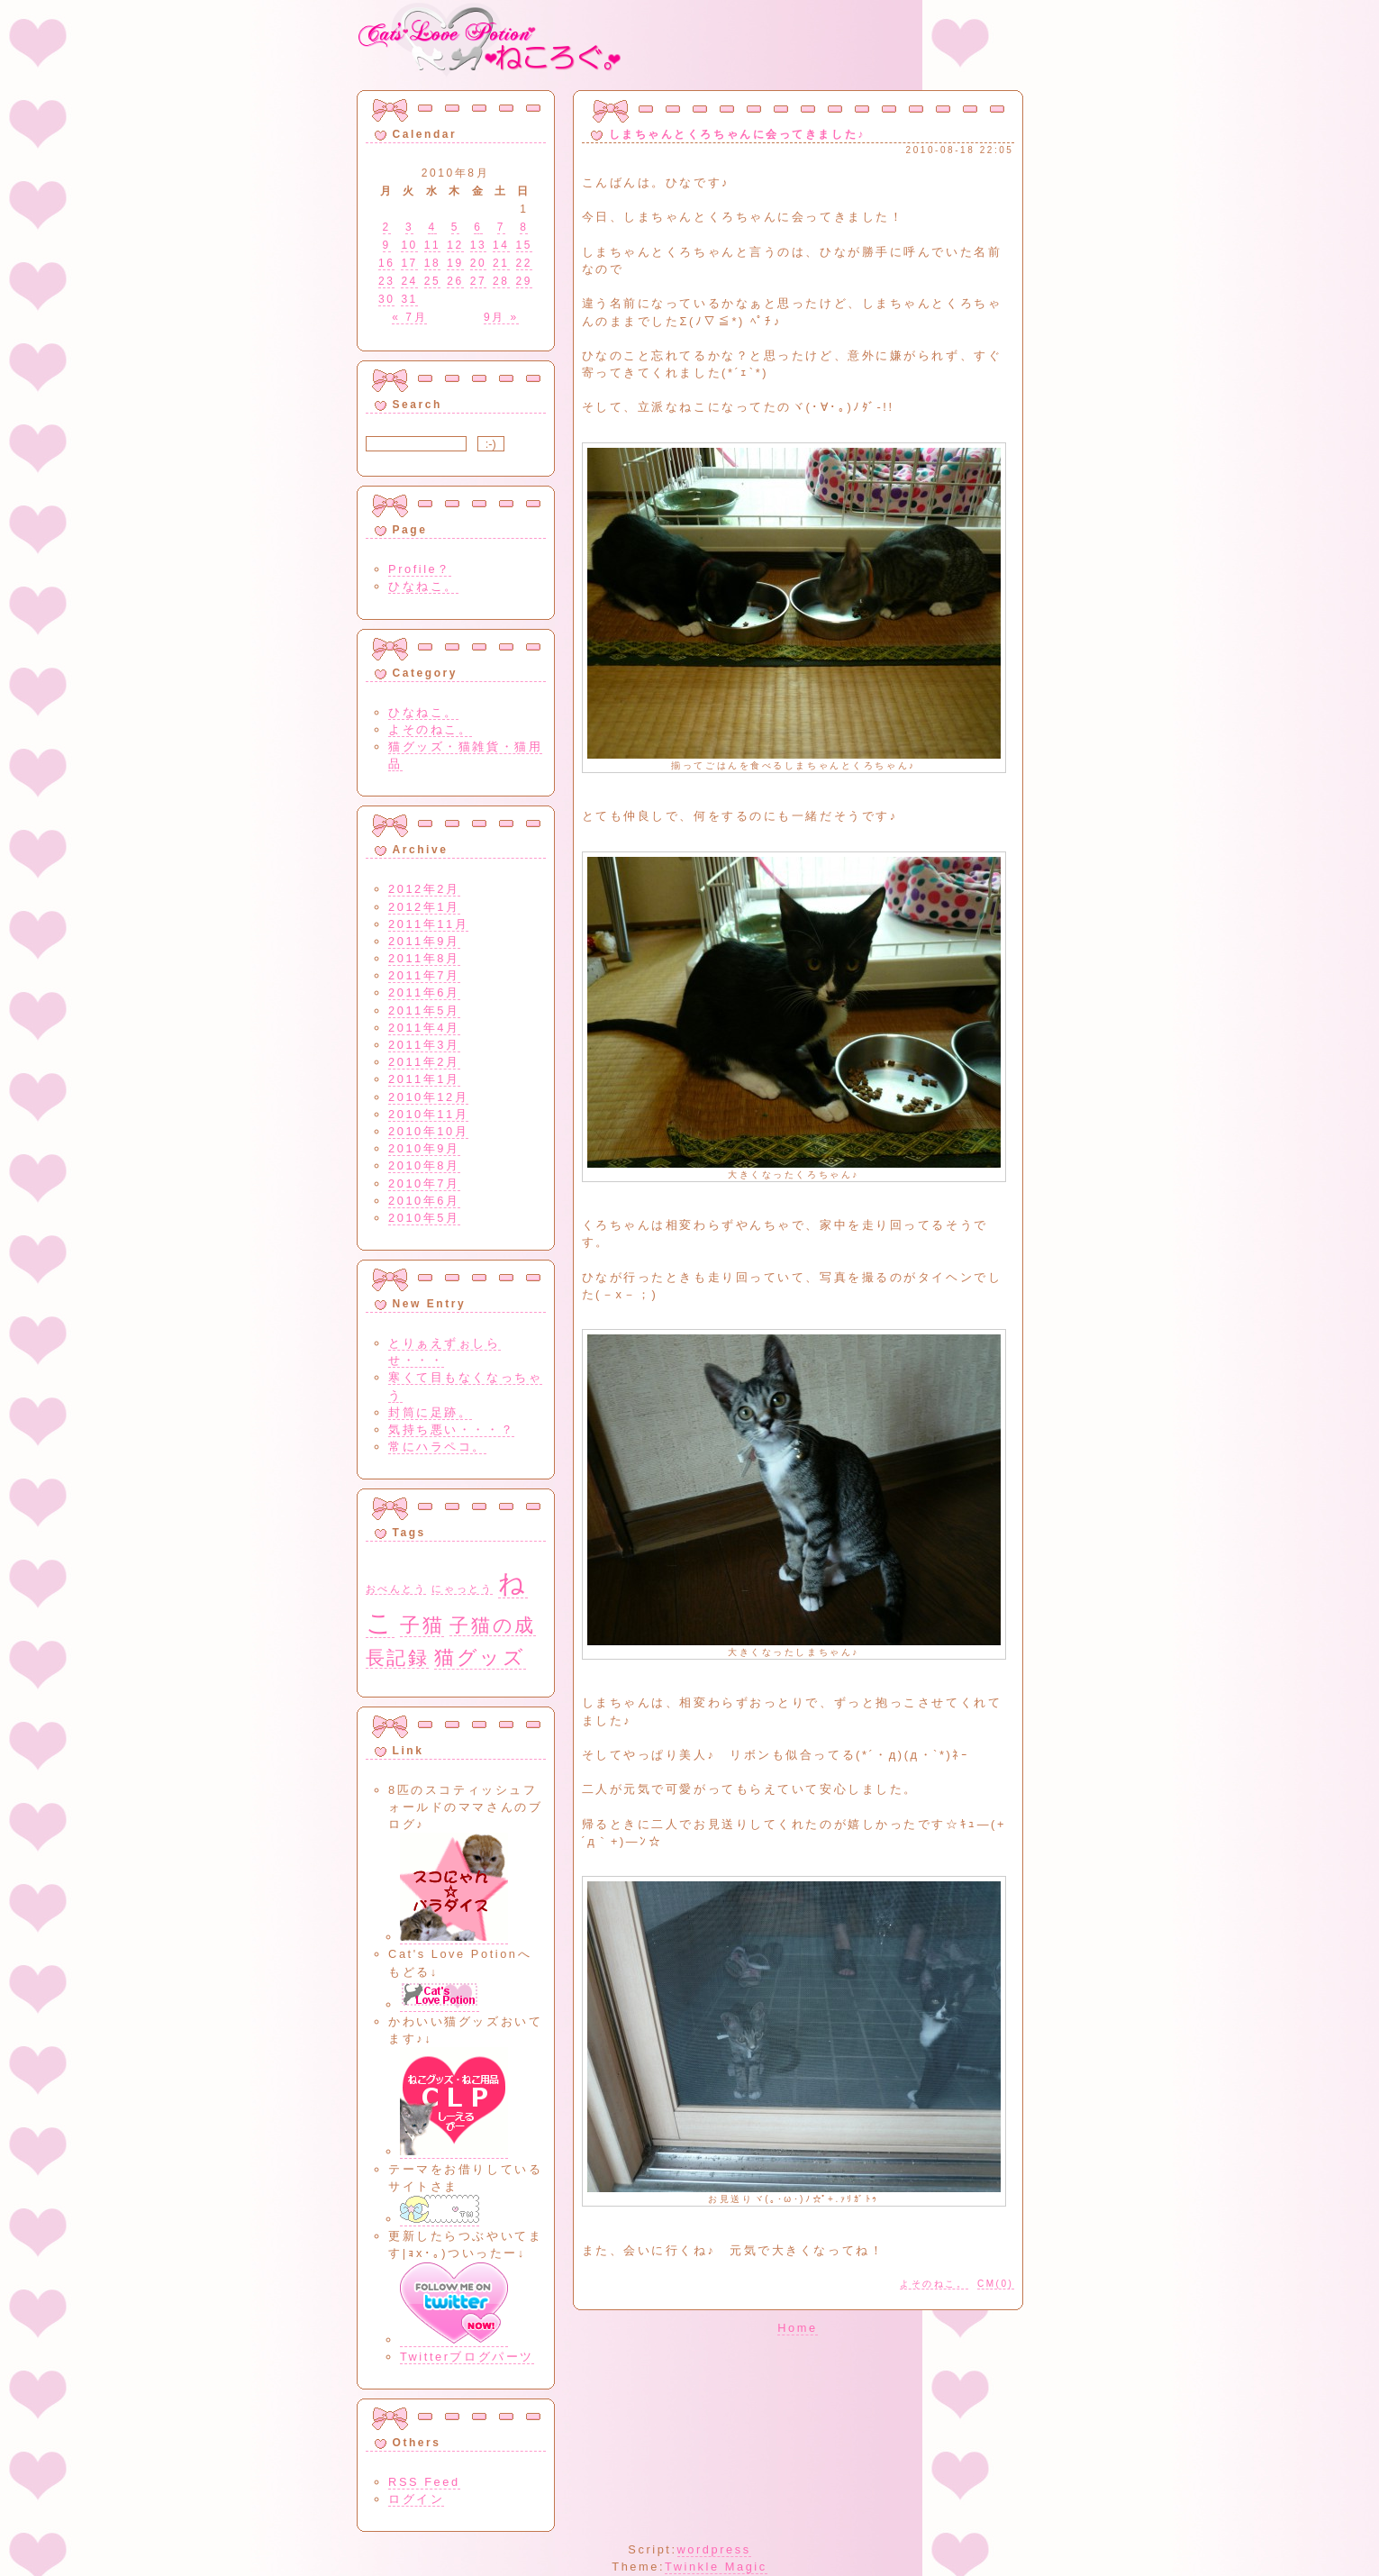 This screenshot has width=1379, height=2576. I want to click on 2011年4月, so click(424, 1027).